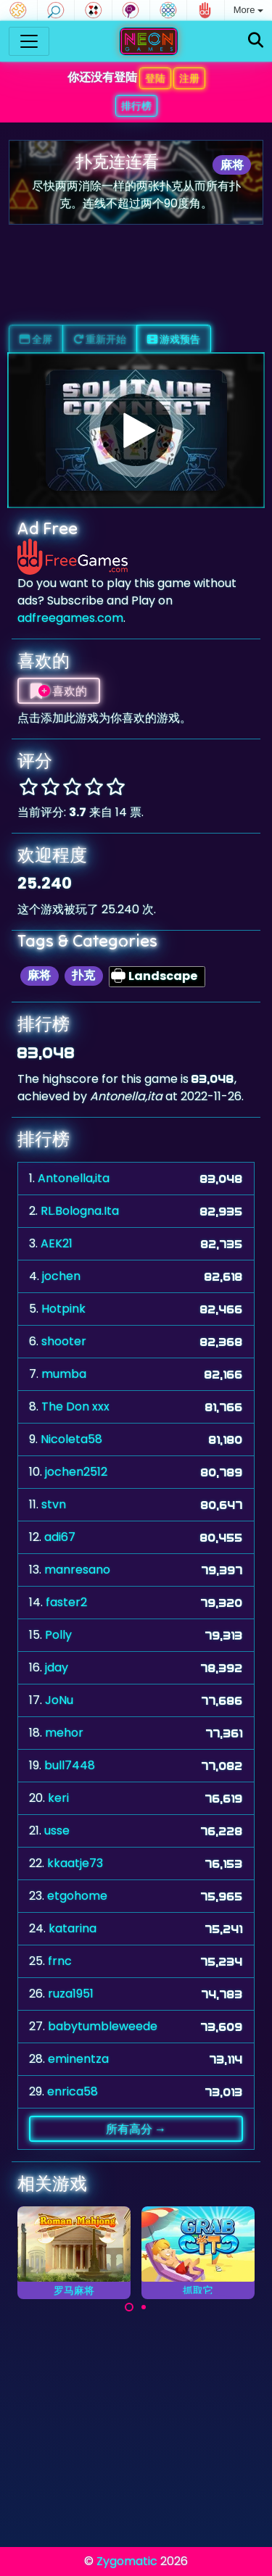 This screenshot has height=2576, width=272. I want to click on usse, so click(57, 1830).